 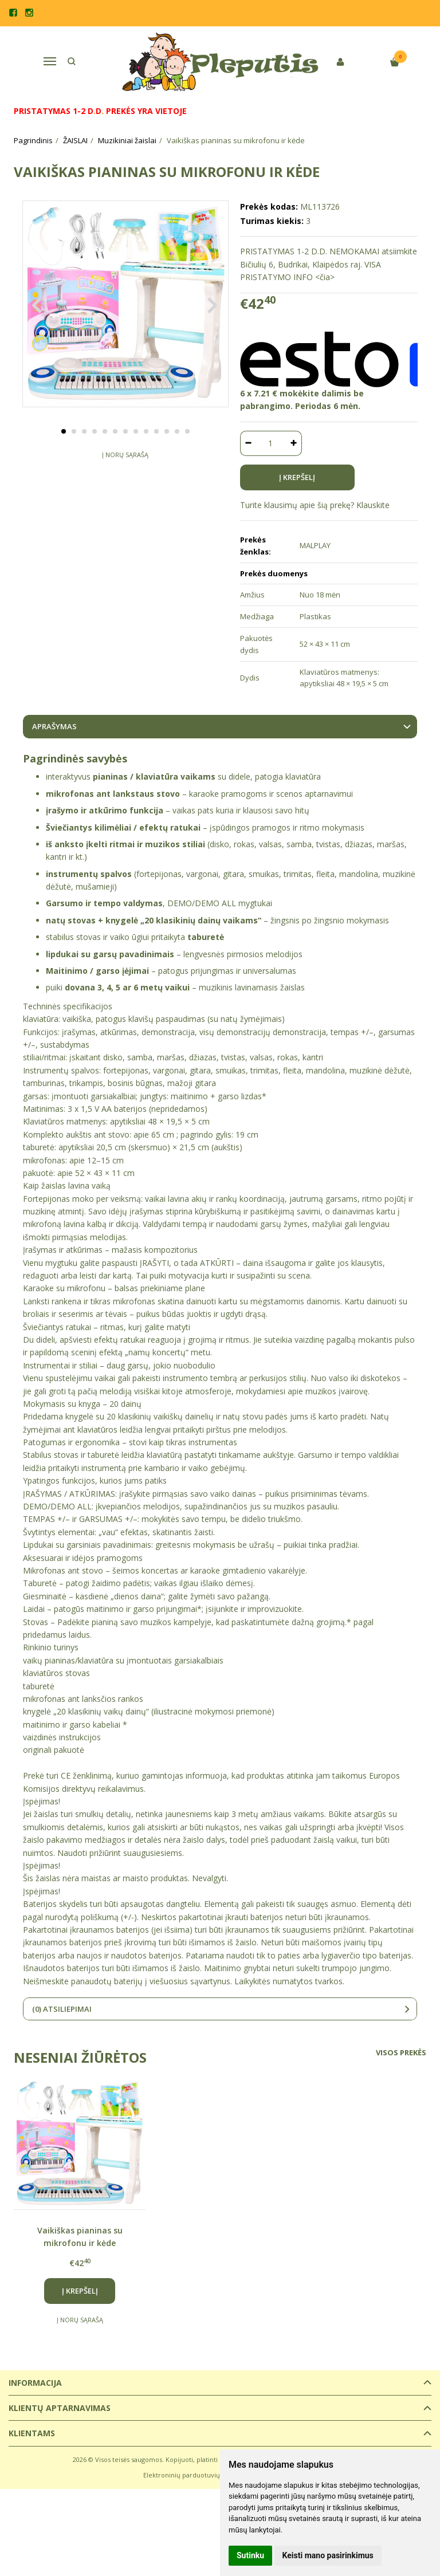 What do you see at coordinates (62, 2009) in the screenshot?
I see `(0) Atsiliepimai` at bounding box center [62, 2009].